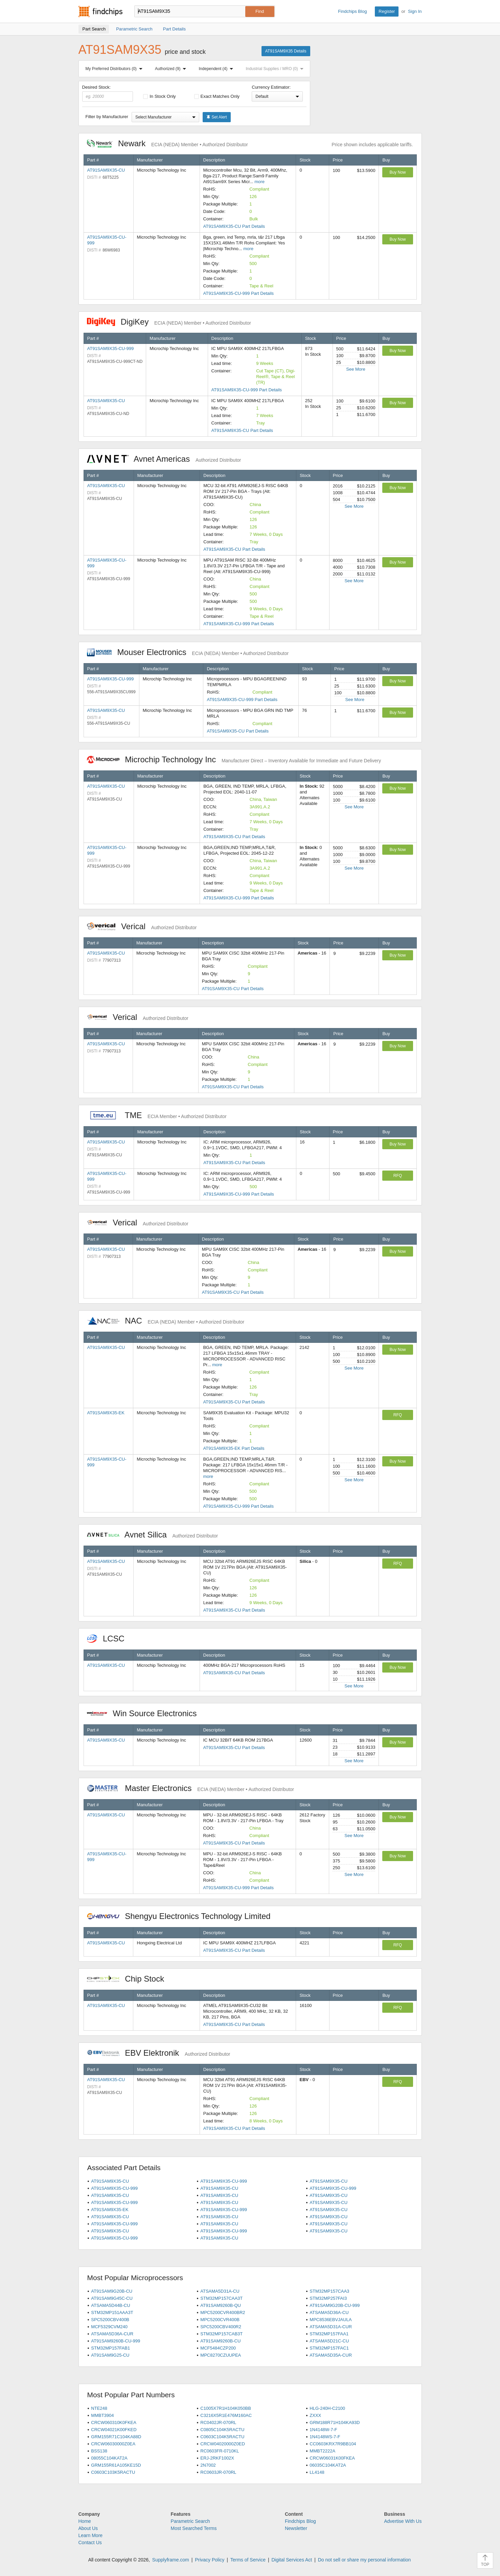 This screenshot has height=2576, width=500. I want to click on Industrial Supplies / MRO, so click(276, 68).